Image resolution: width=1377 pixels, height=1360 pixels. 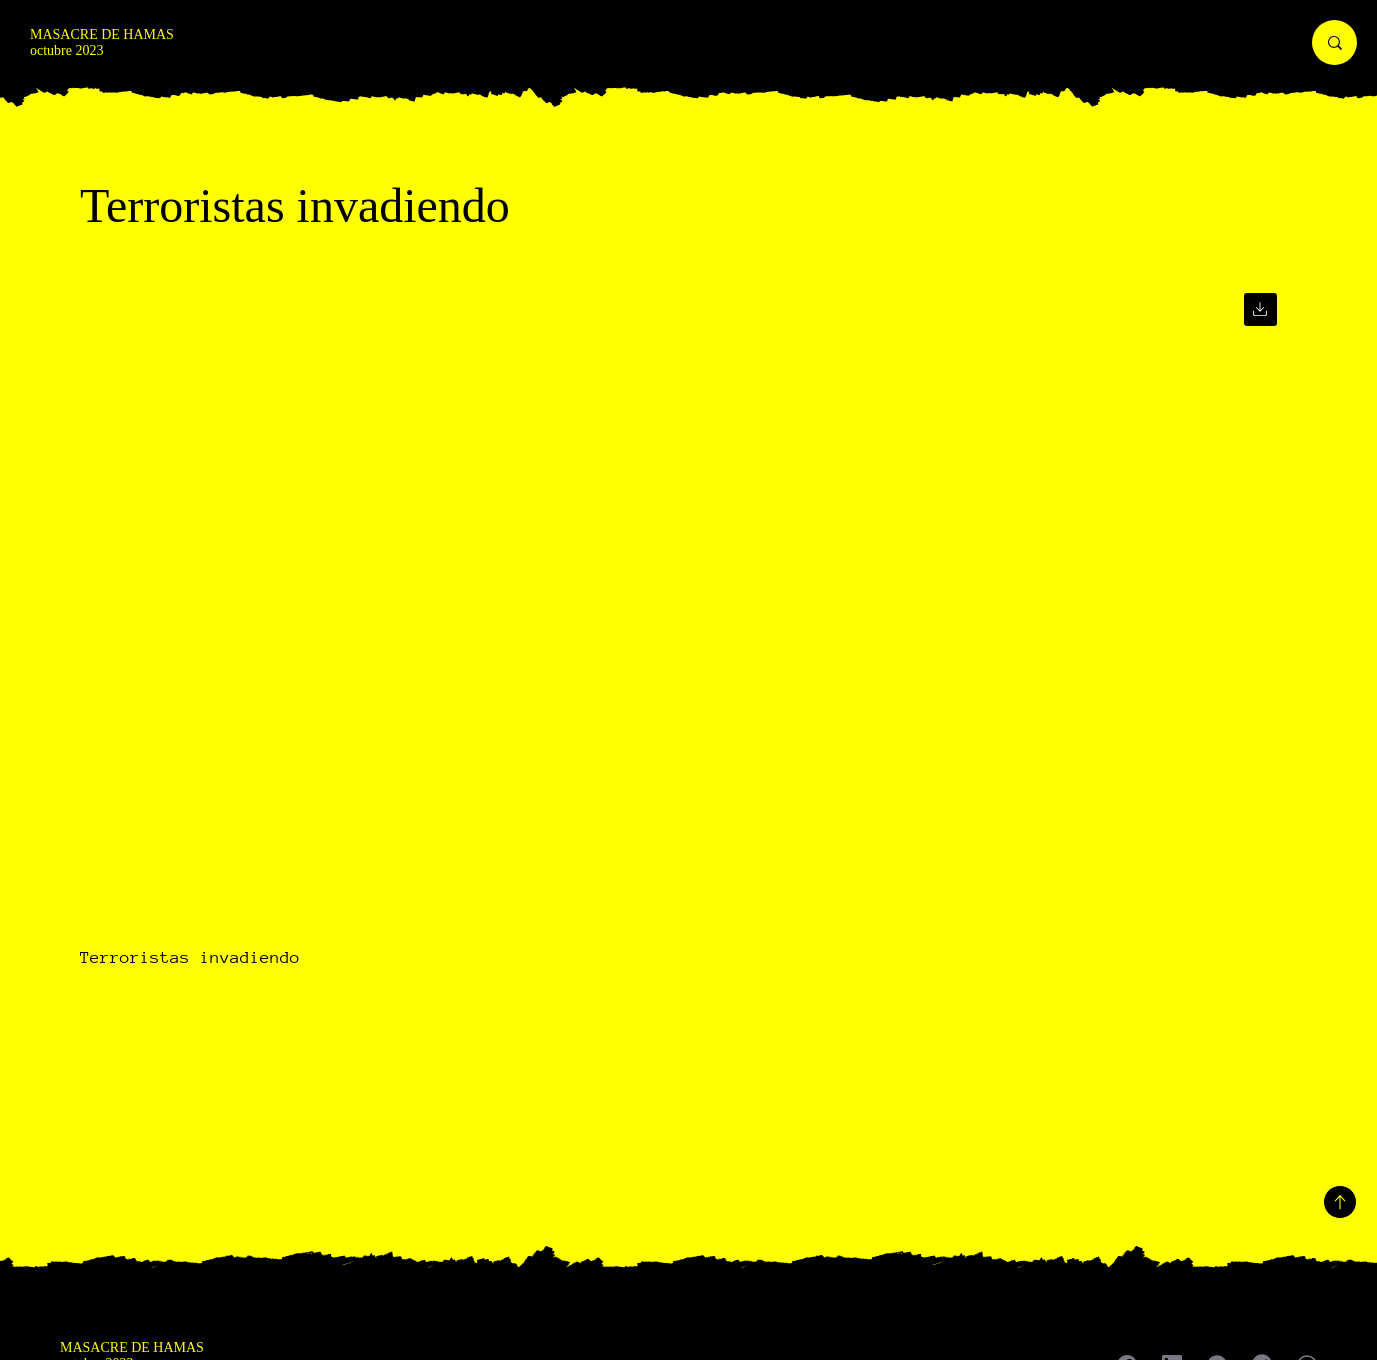 I want to click on MASACRE DE HAMAS octubre 2023, so click(x=102, y=42).